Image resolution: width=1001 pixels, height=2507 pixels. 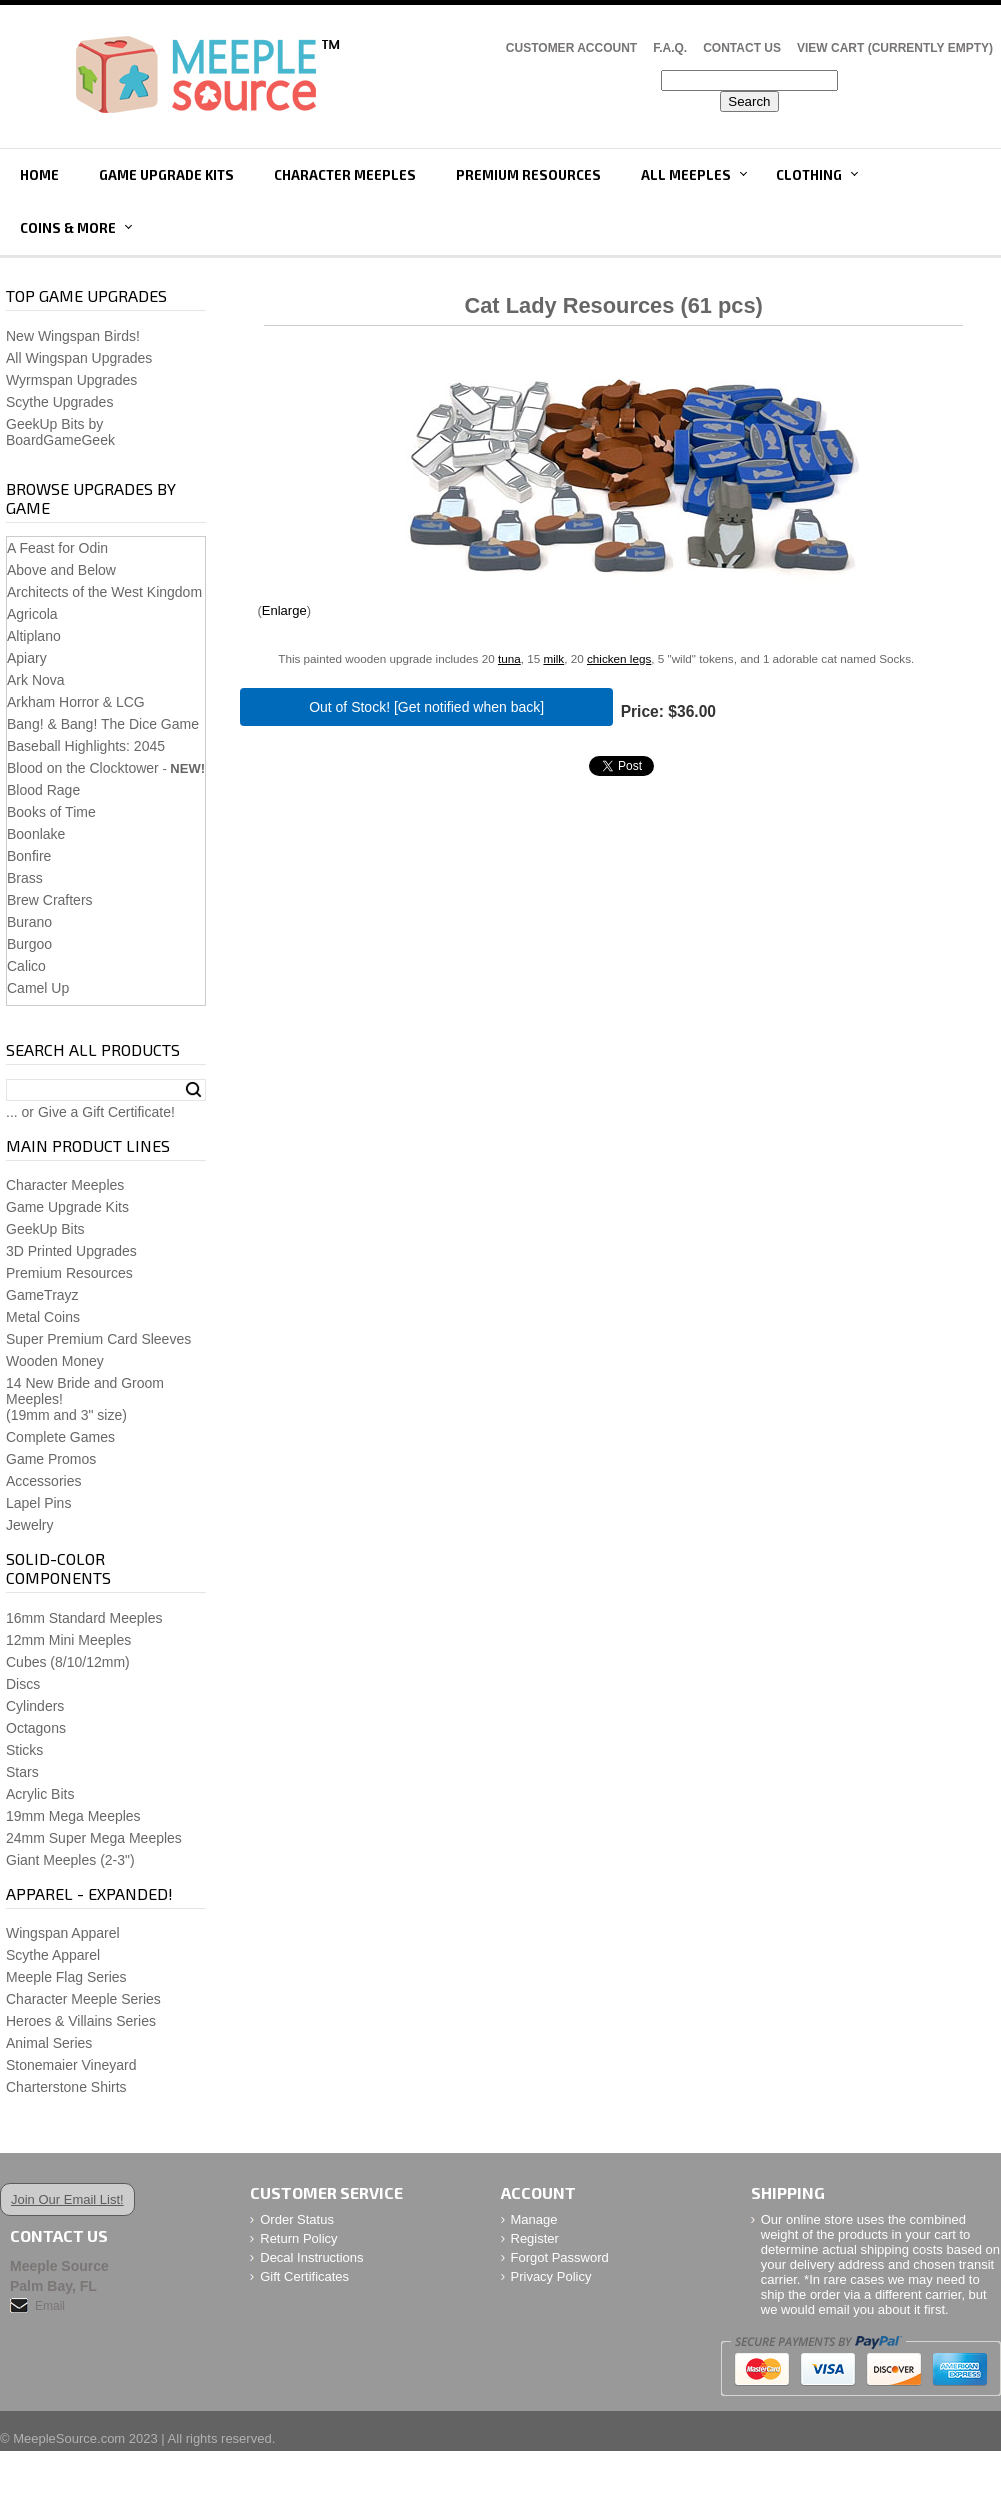 I want to click on Scythe Upgrades, so click(x=59, y=402).